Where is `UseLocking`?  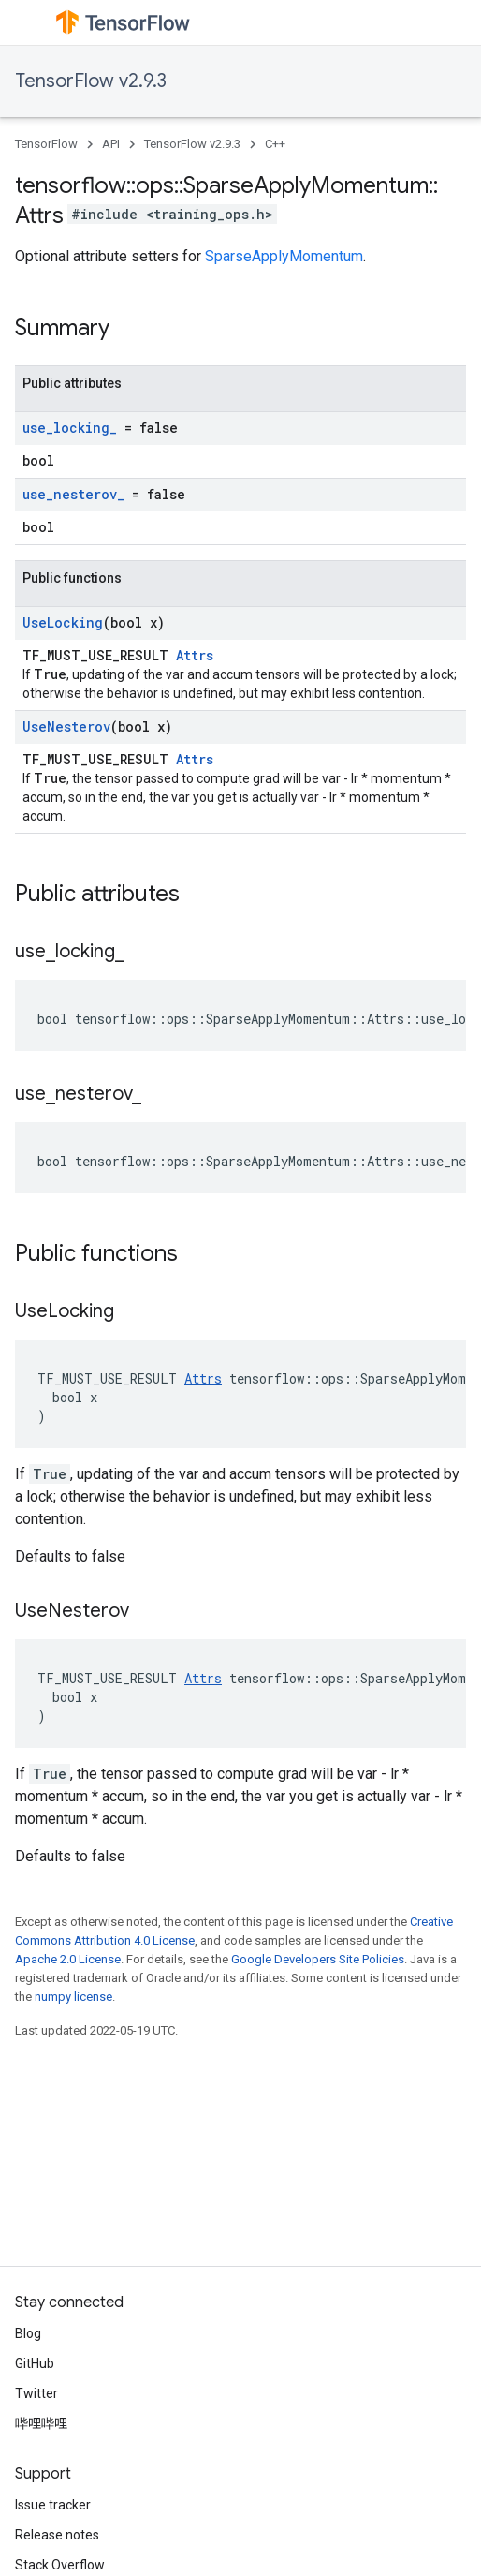
UseLocking is located at coordinates (62, 622).